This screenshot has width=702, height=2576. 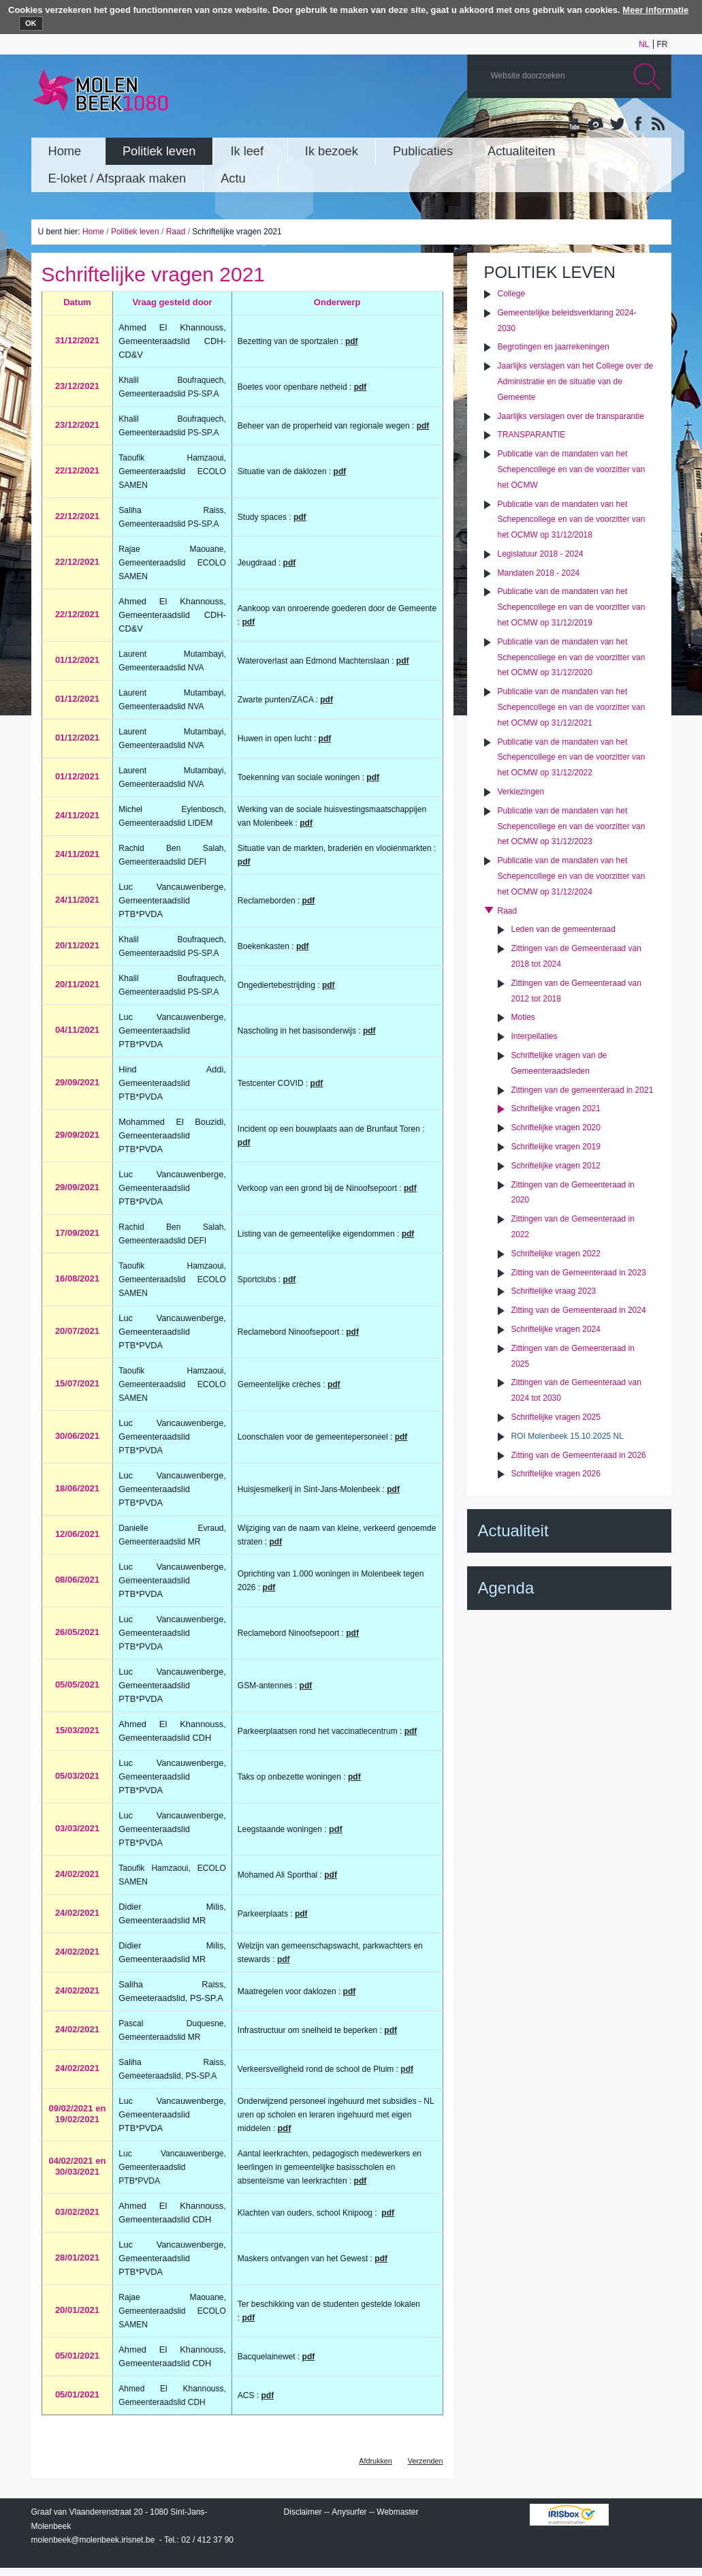 What do you see at coordinates (636, 125) in the screenshot?
I see `Facebook` at bounding box center [636, 125].